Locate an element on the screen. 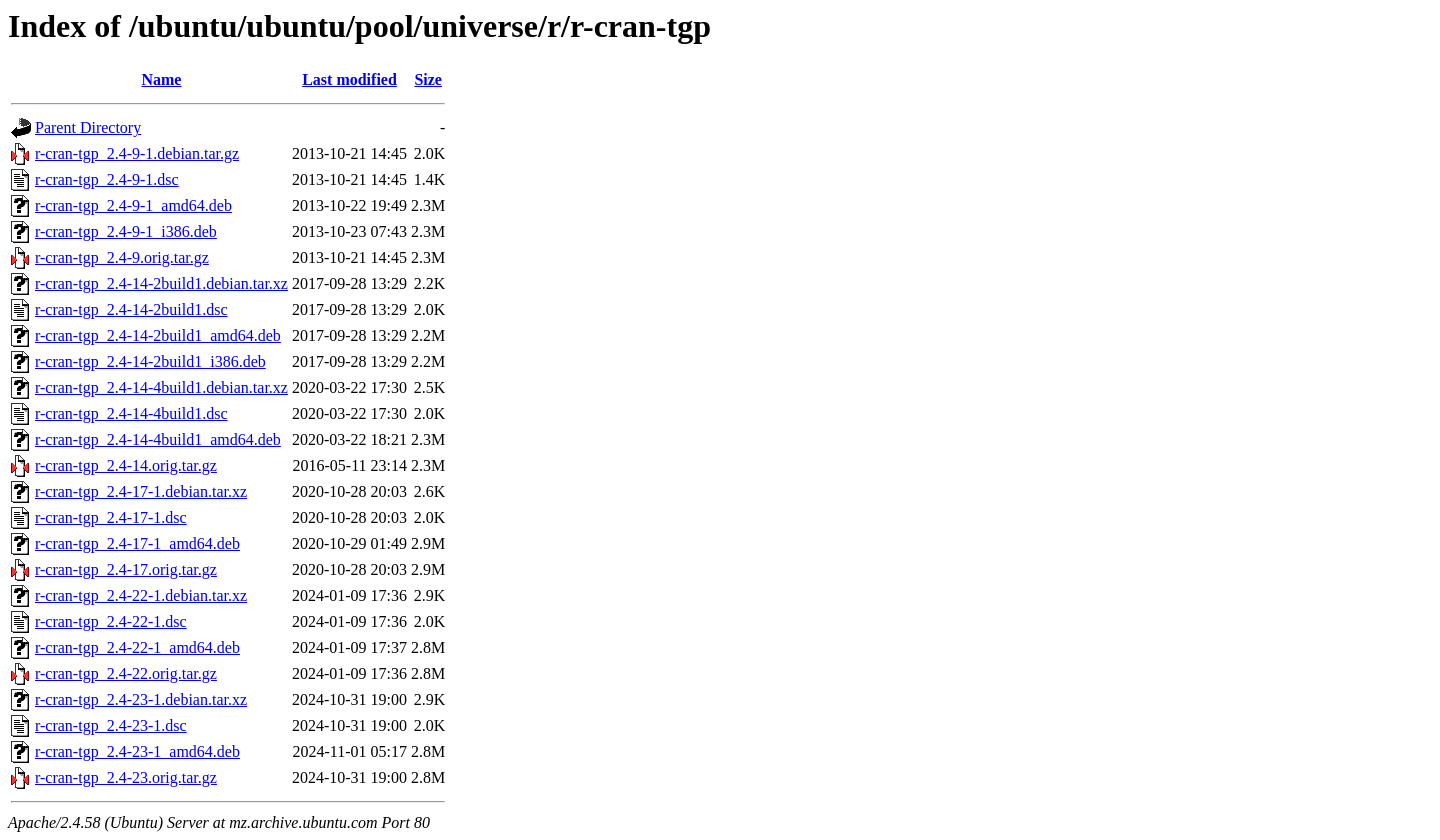 The width and height of the screenshot is (1440, 840). r-cran-tgp_2.4-14-4build1.dsc is located at coordinates (131, 413).